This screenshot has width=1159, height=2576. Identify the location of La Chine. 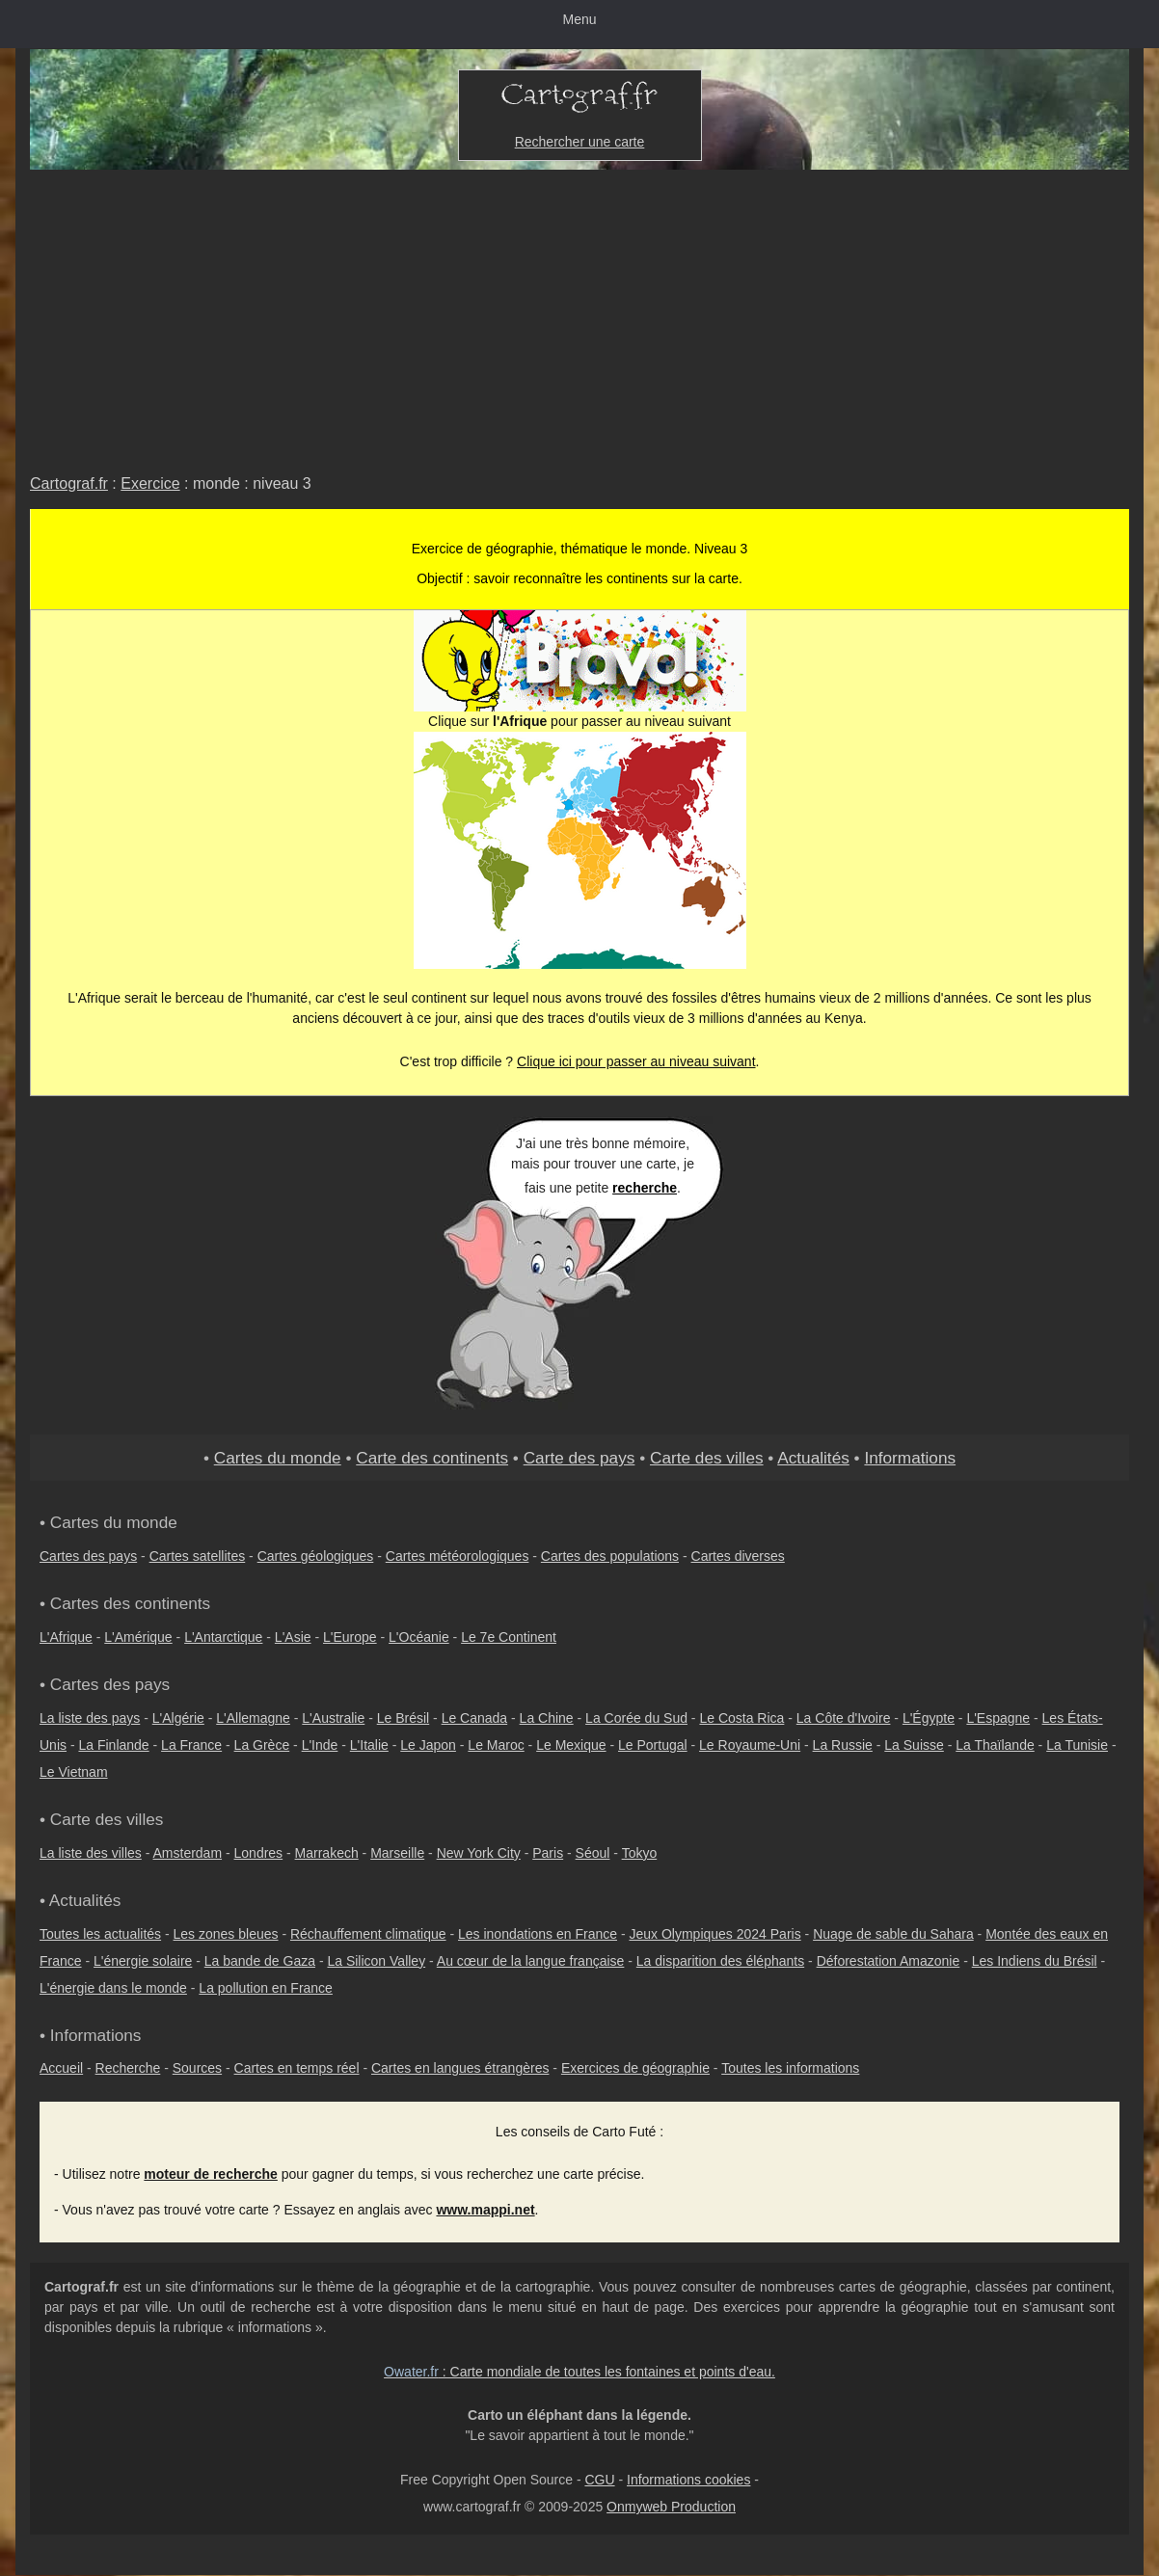
(547, 1718).